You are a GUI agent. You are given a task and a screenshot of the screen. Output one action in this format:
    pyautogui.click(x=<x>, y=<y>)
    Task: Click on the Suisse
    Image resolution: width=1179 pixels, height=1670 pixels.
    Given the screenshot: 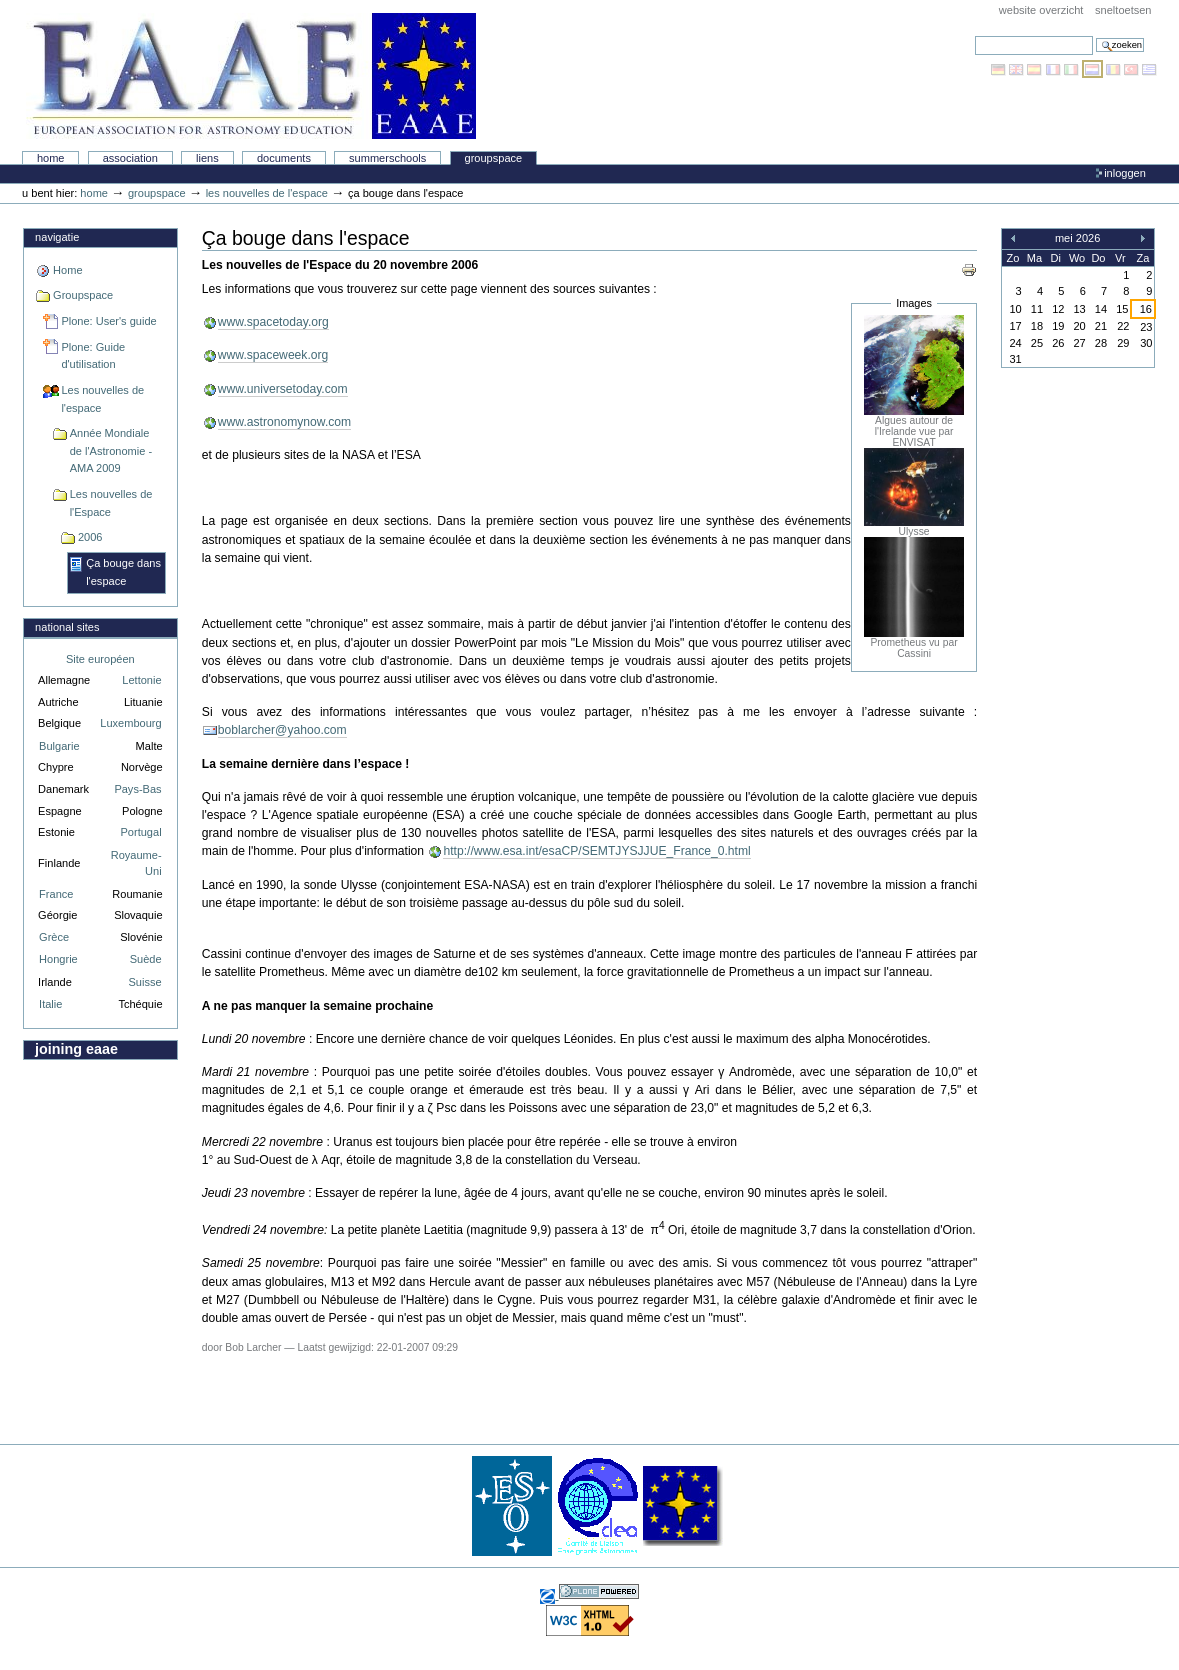 What is the action you would take?
    pyautogui.click(x=144, y=982)
    